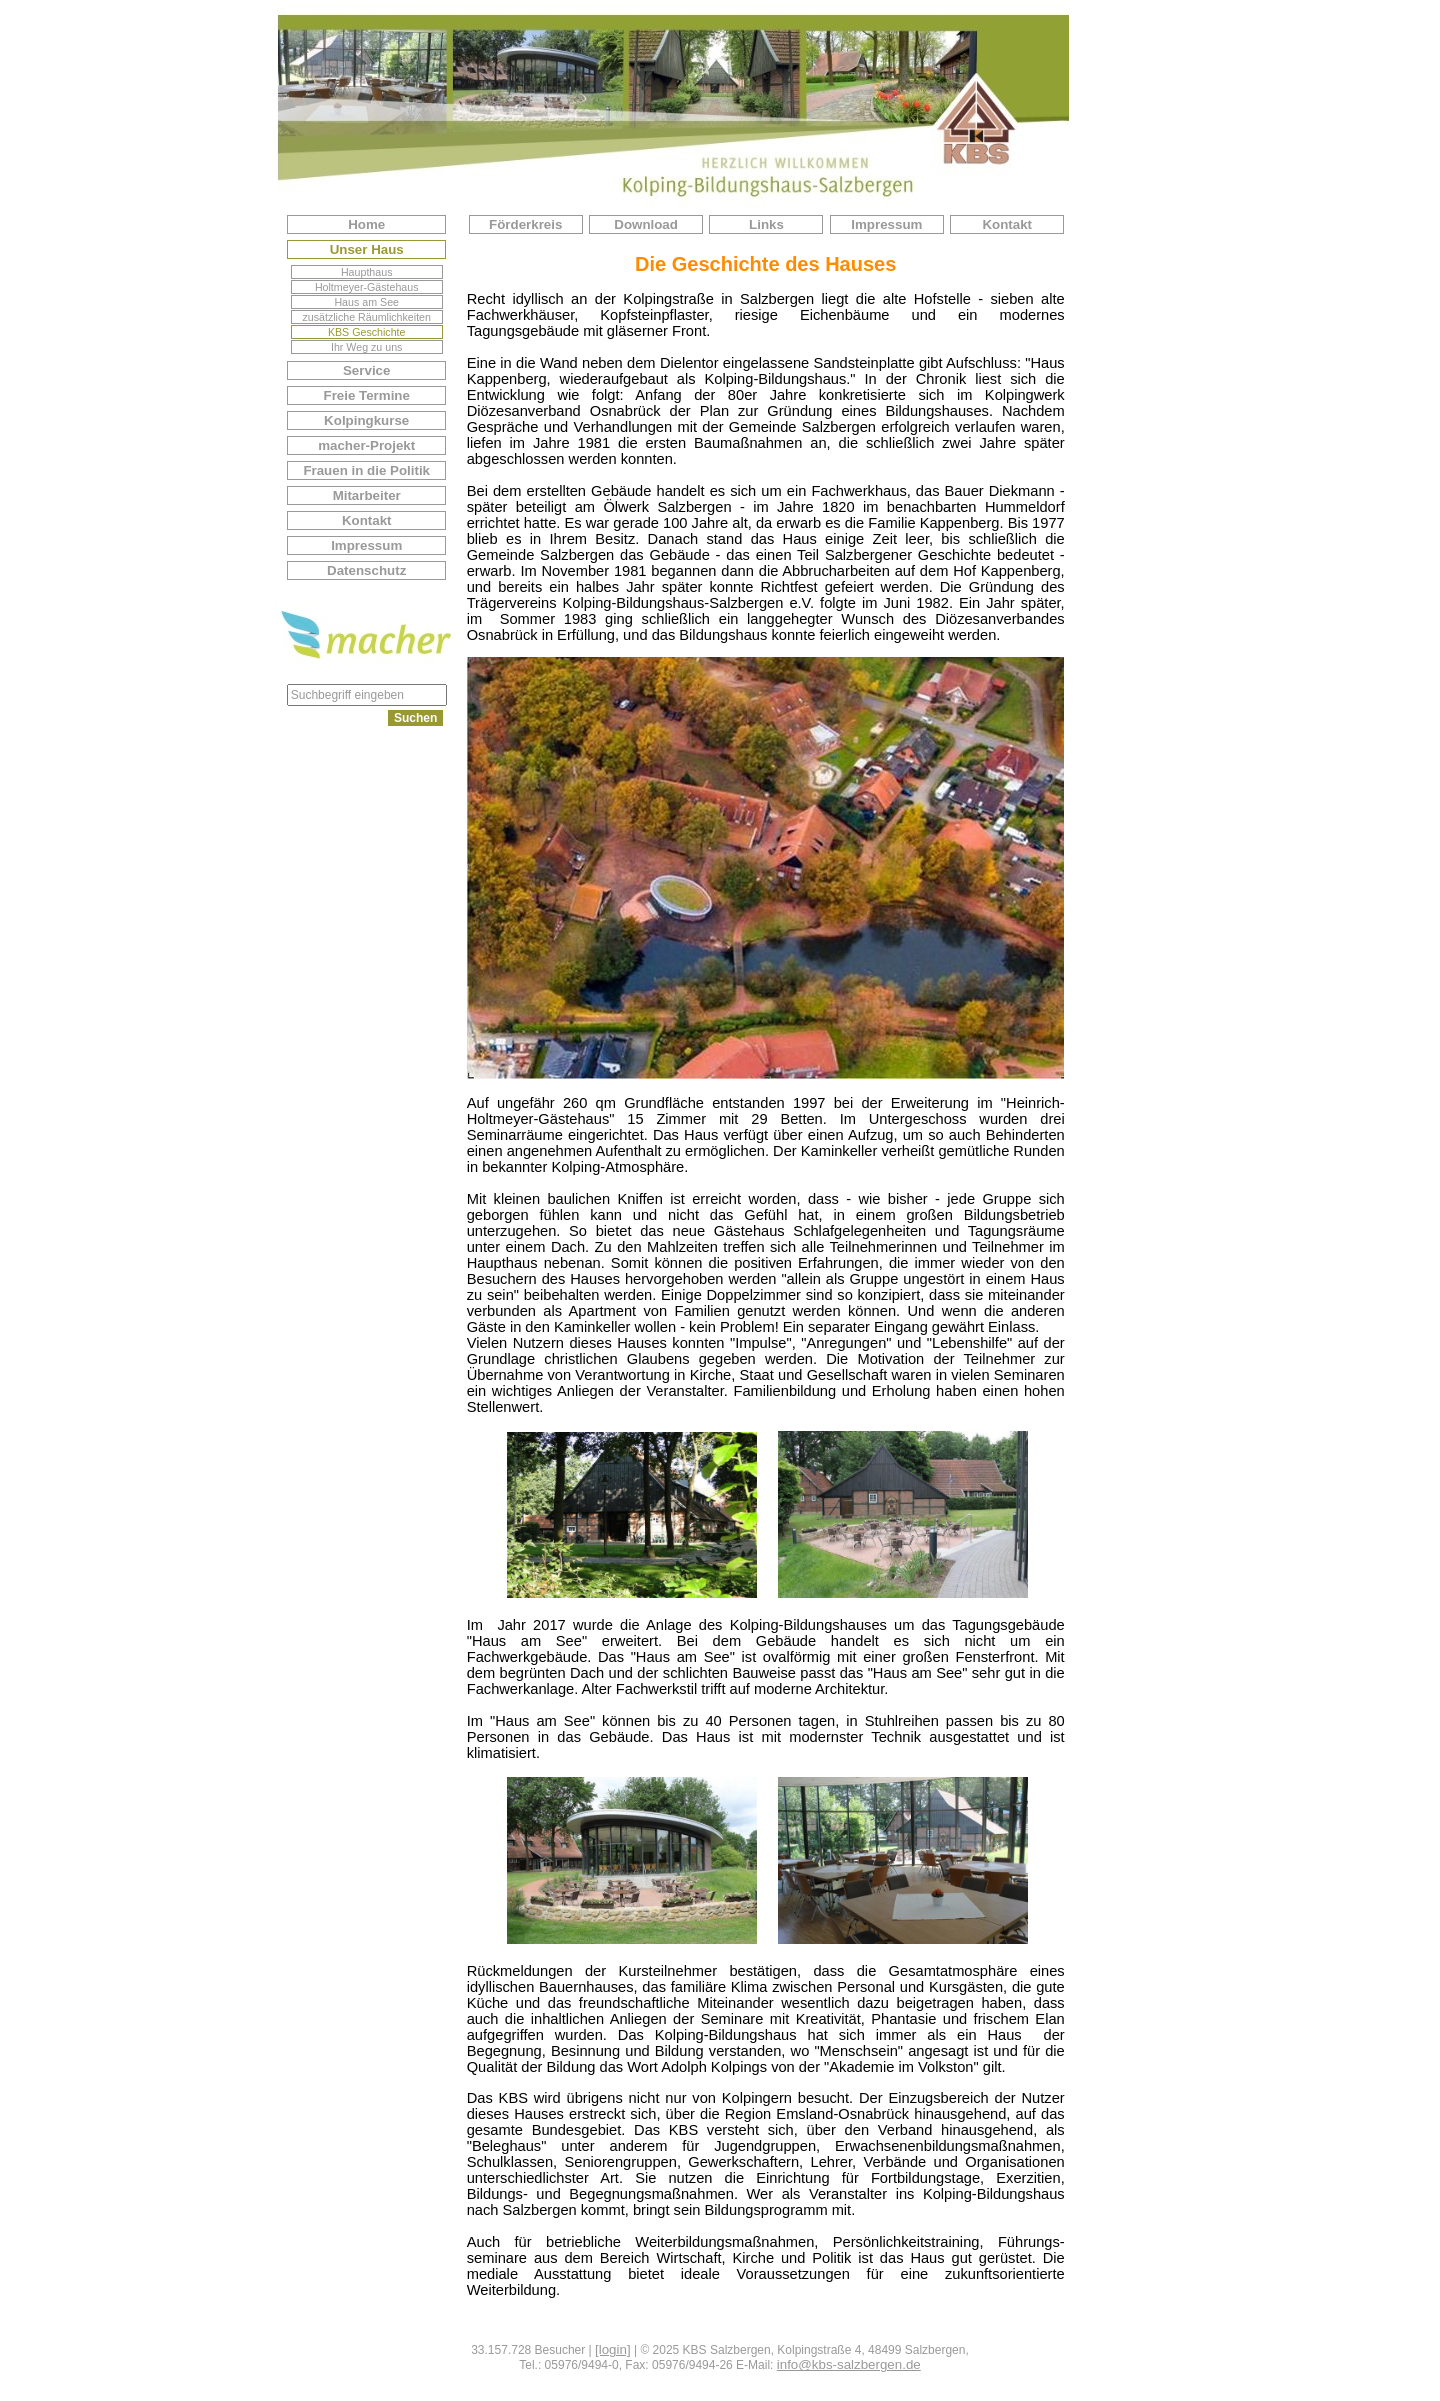 This screenshot has height=2401, width=1440. What do you see at coordinates (367, 287) in the screenshot?
I see `Holtmeyer-Gästehaus` at bounding box center [367, 287].